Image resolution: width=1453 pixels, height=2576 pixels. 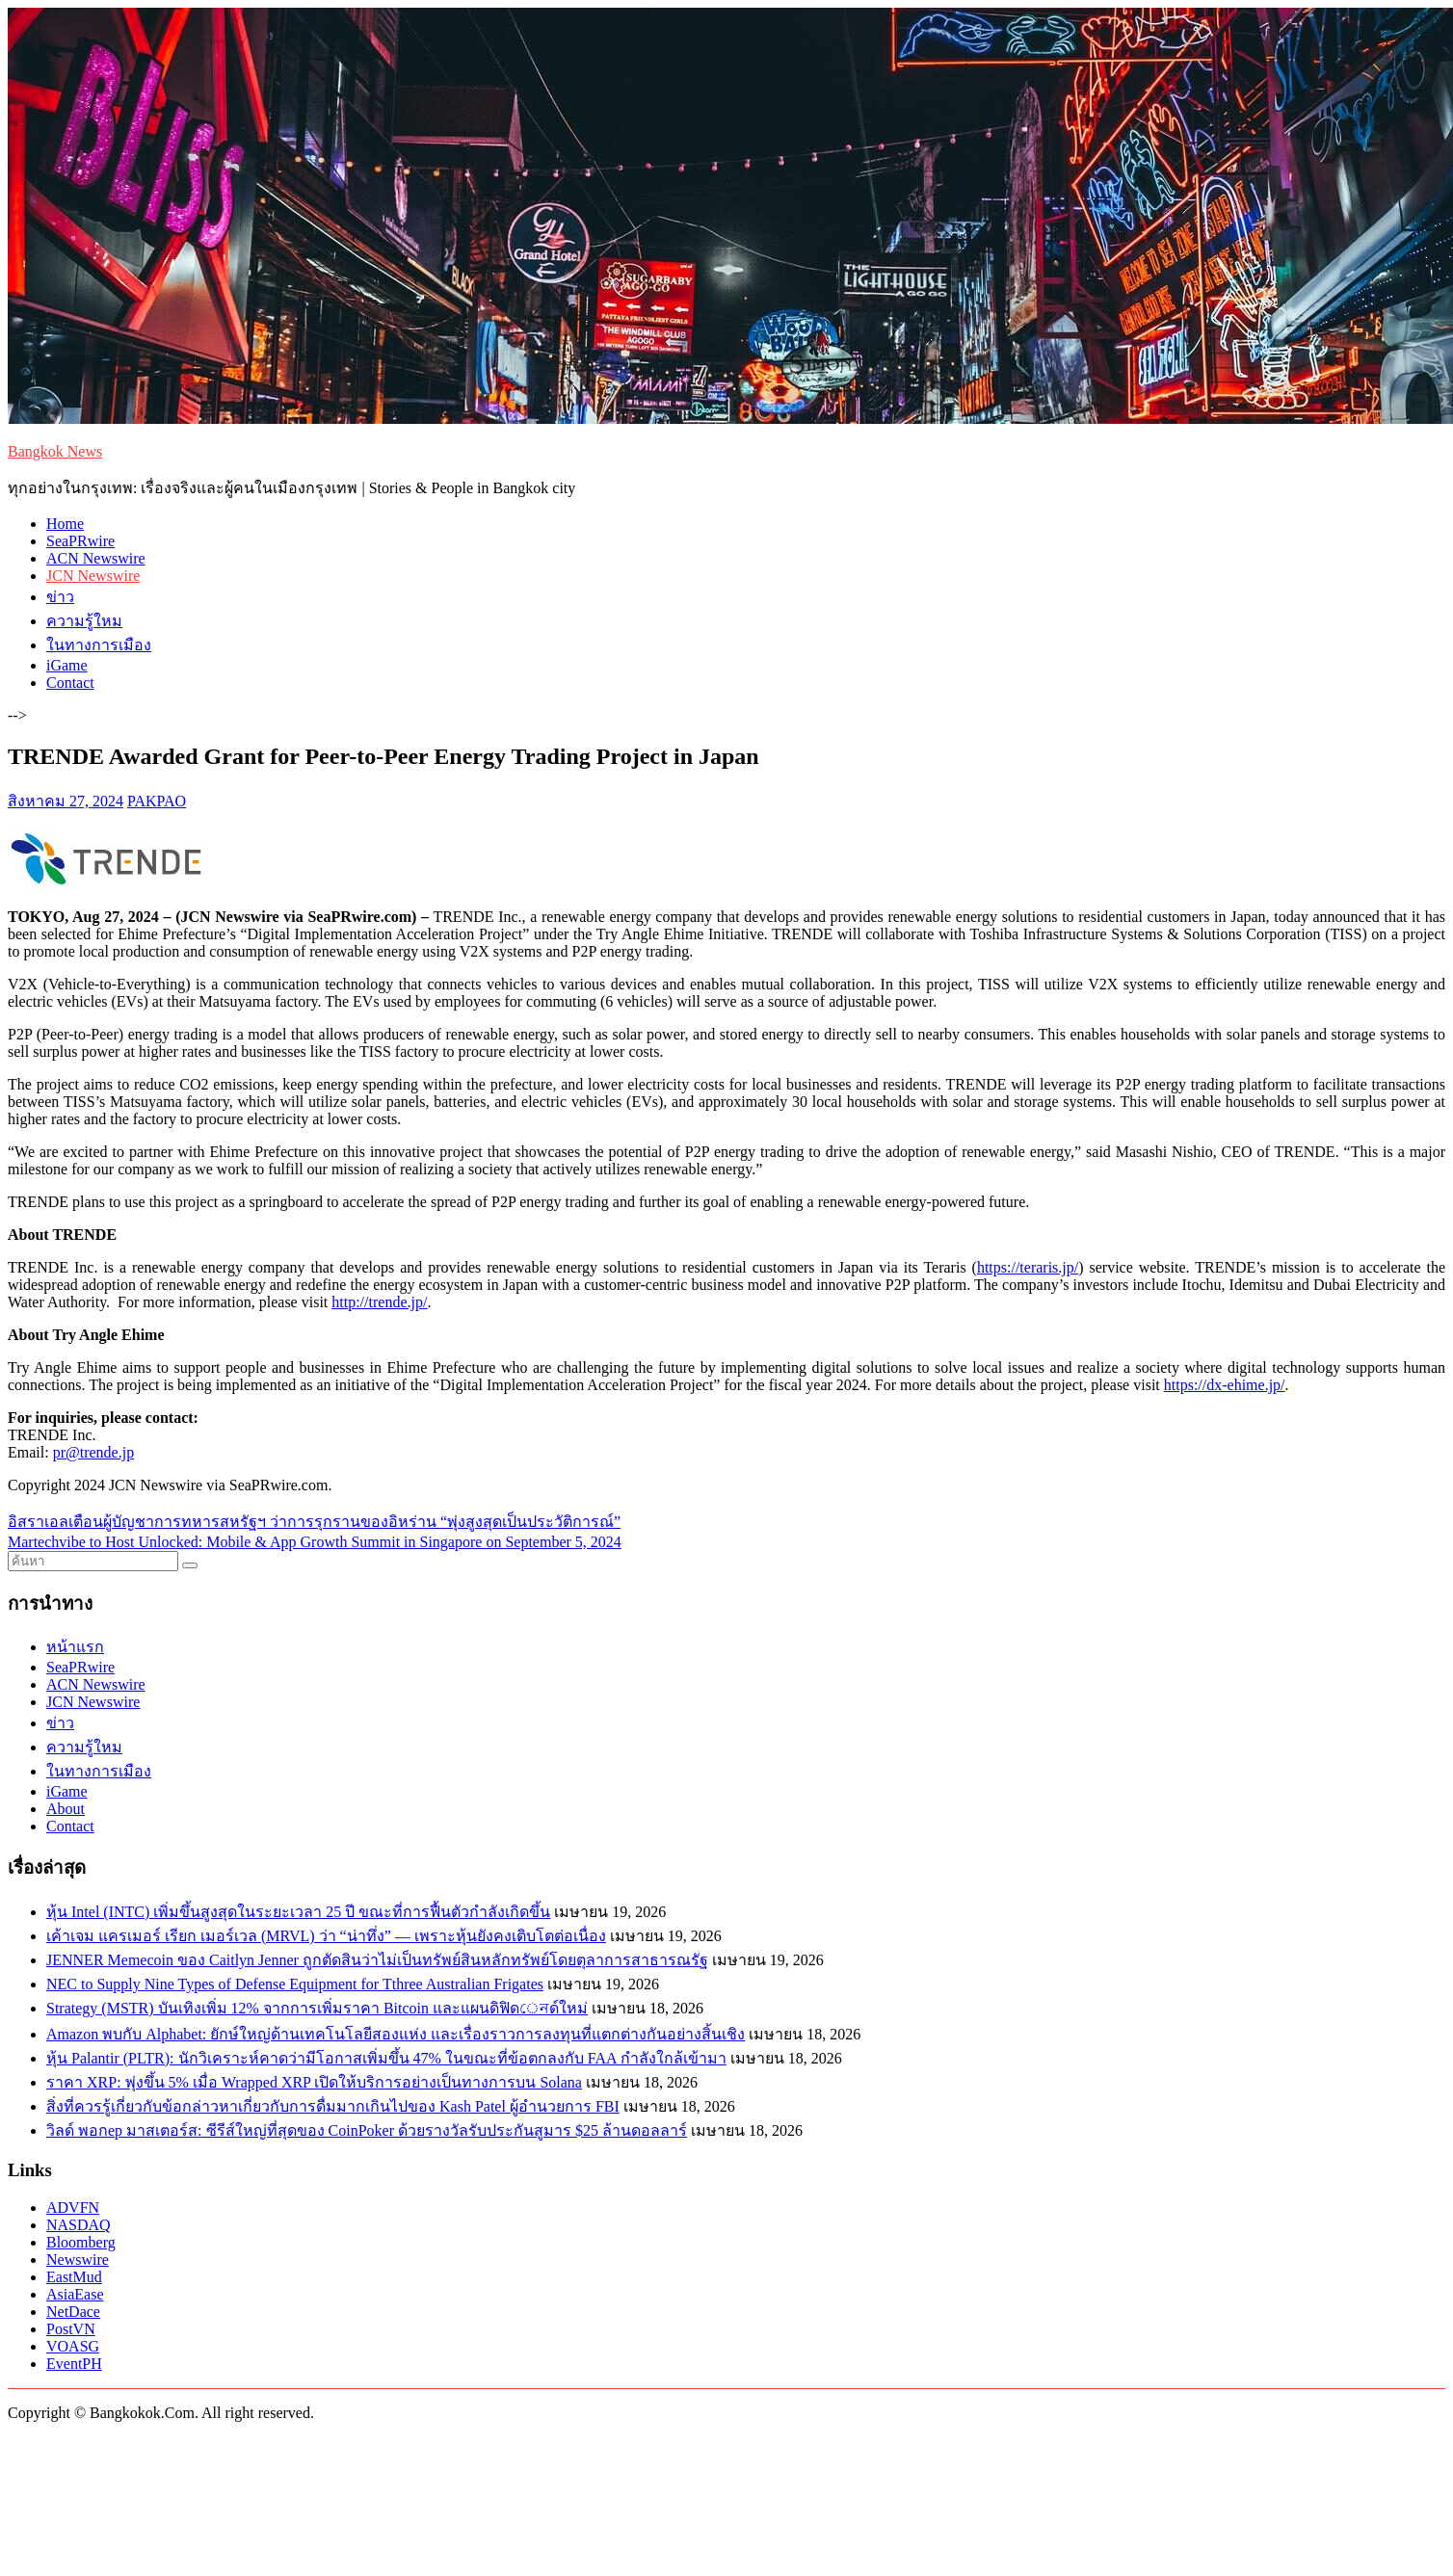 What do you see at coordinates (1224, 1385) in the screenshot?
I see `https://dx-ehime.jp/` at bounding box center [1224, 1385].